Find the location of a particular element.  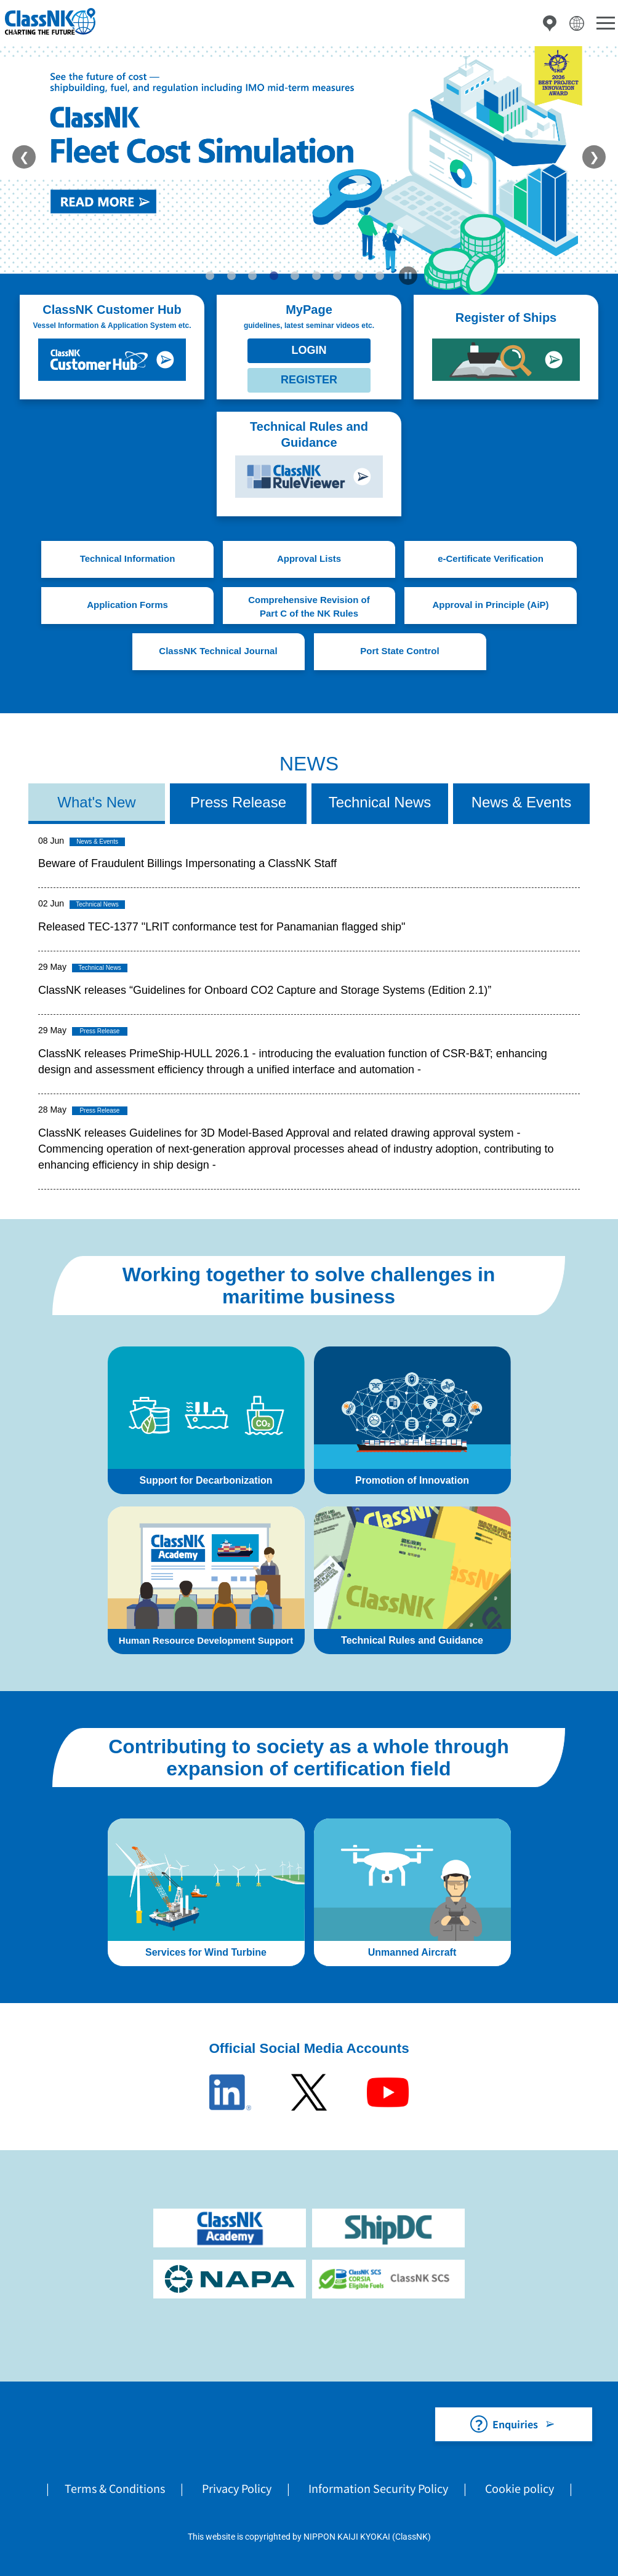

Application Forms is located at coordinates (127, 604).